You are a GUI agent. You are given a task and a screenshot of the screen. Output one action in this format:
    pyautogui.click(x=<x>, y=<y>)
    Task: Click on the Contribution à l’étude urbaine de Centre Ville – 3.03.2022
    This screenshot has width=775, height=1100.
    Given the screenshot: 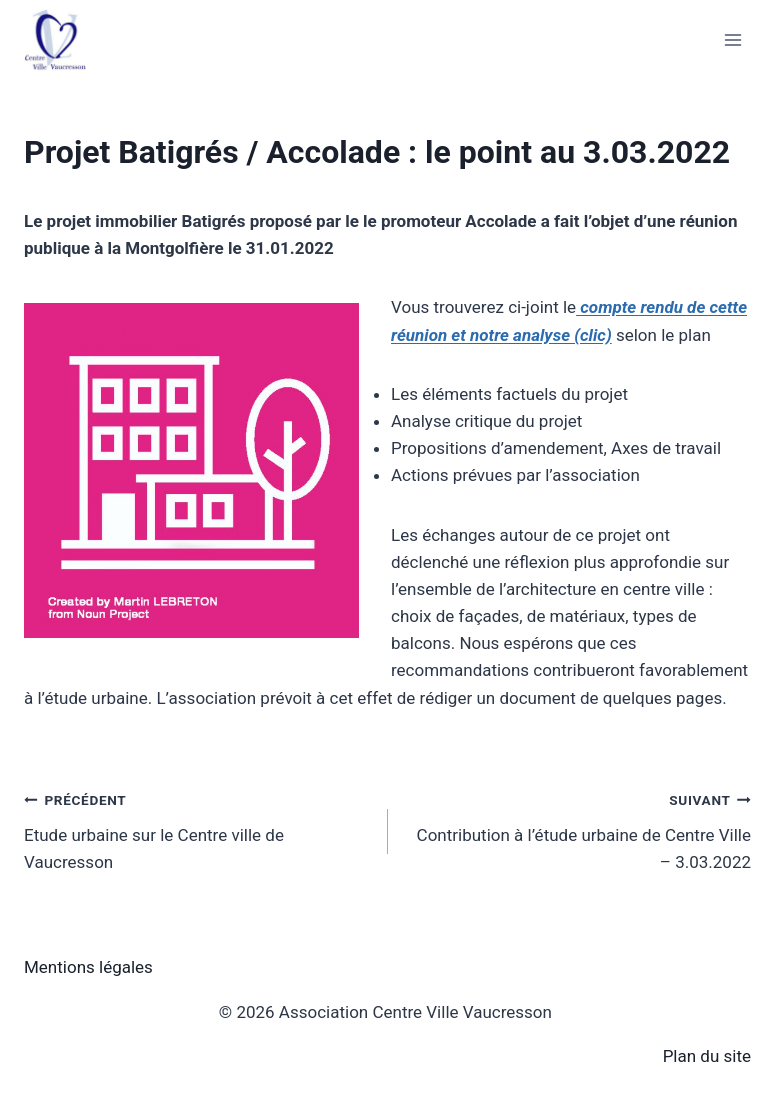 What is the action you would take?
    pyautogui.click(x=578, y=829)
    